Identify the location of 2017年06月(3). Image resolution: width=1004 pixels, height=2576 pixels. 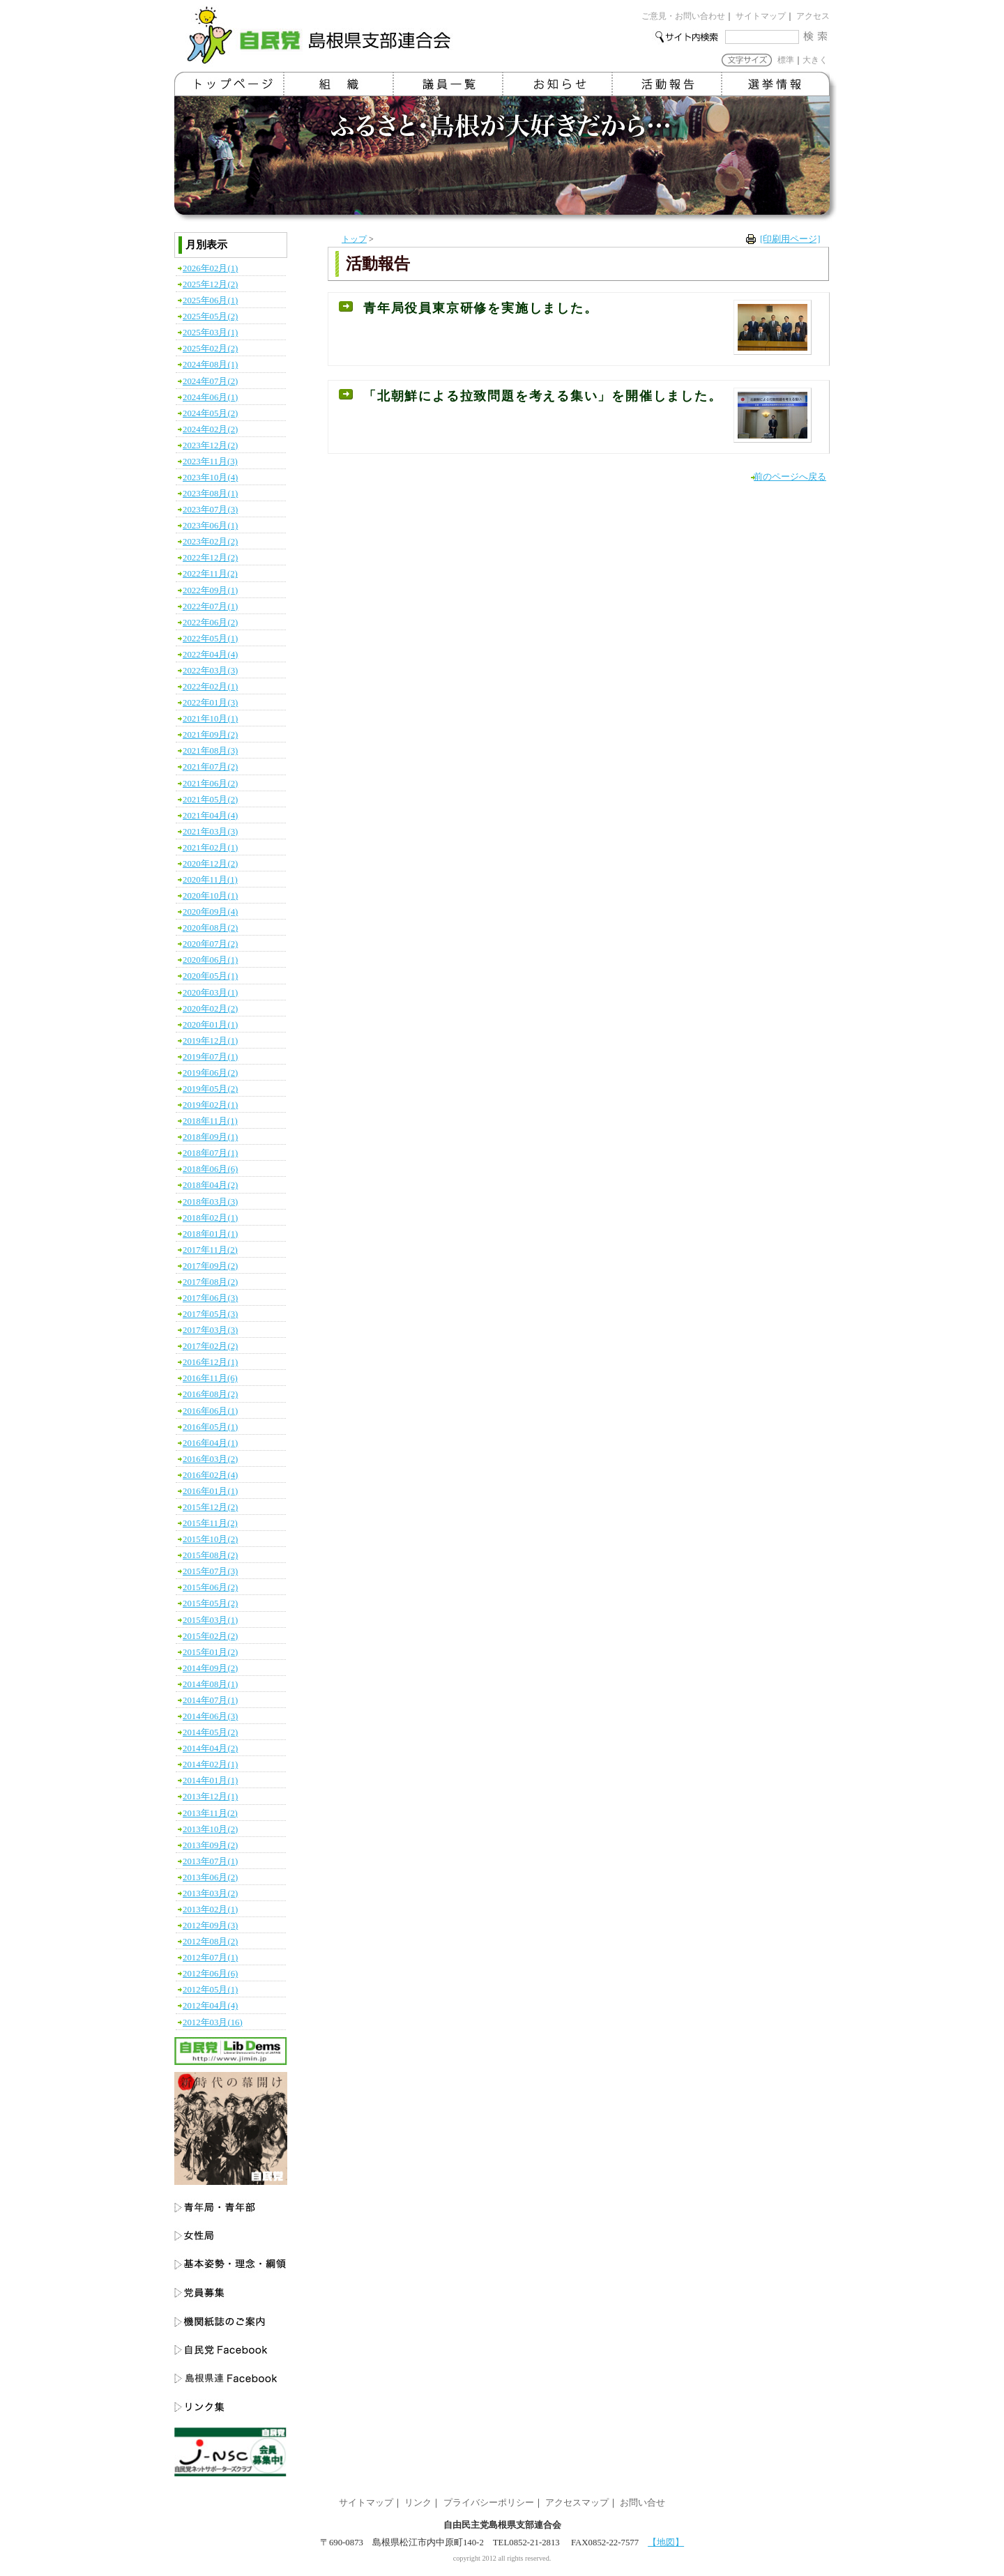
(210, 1298).